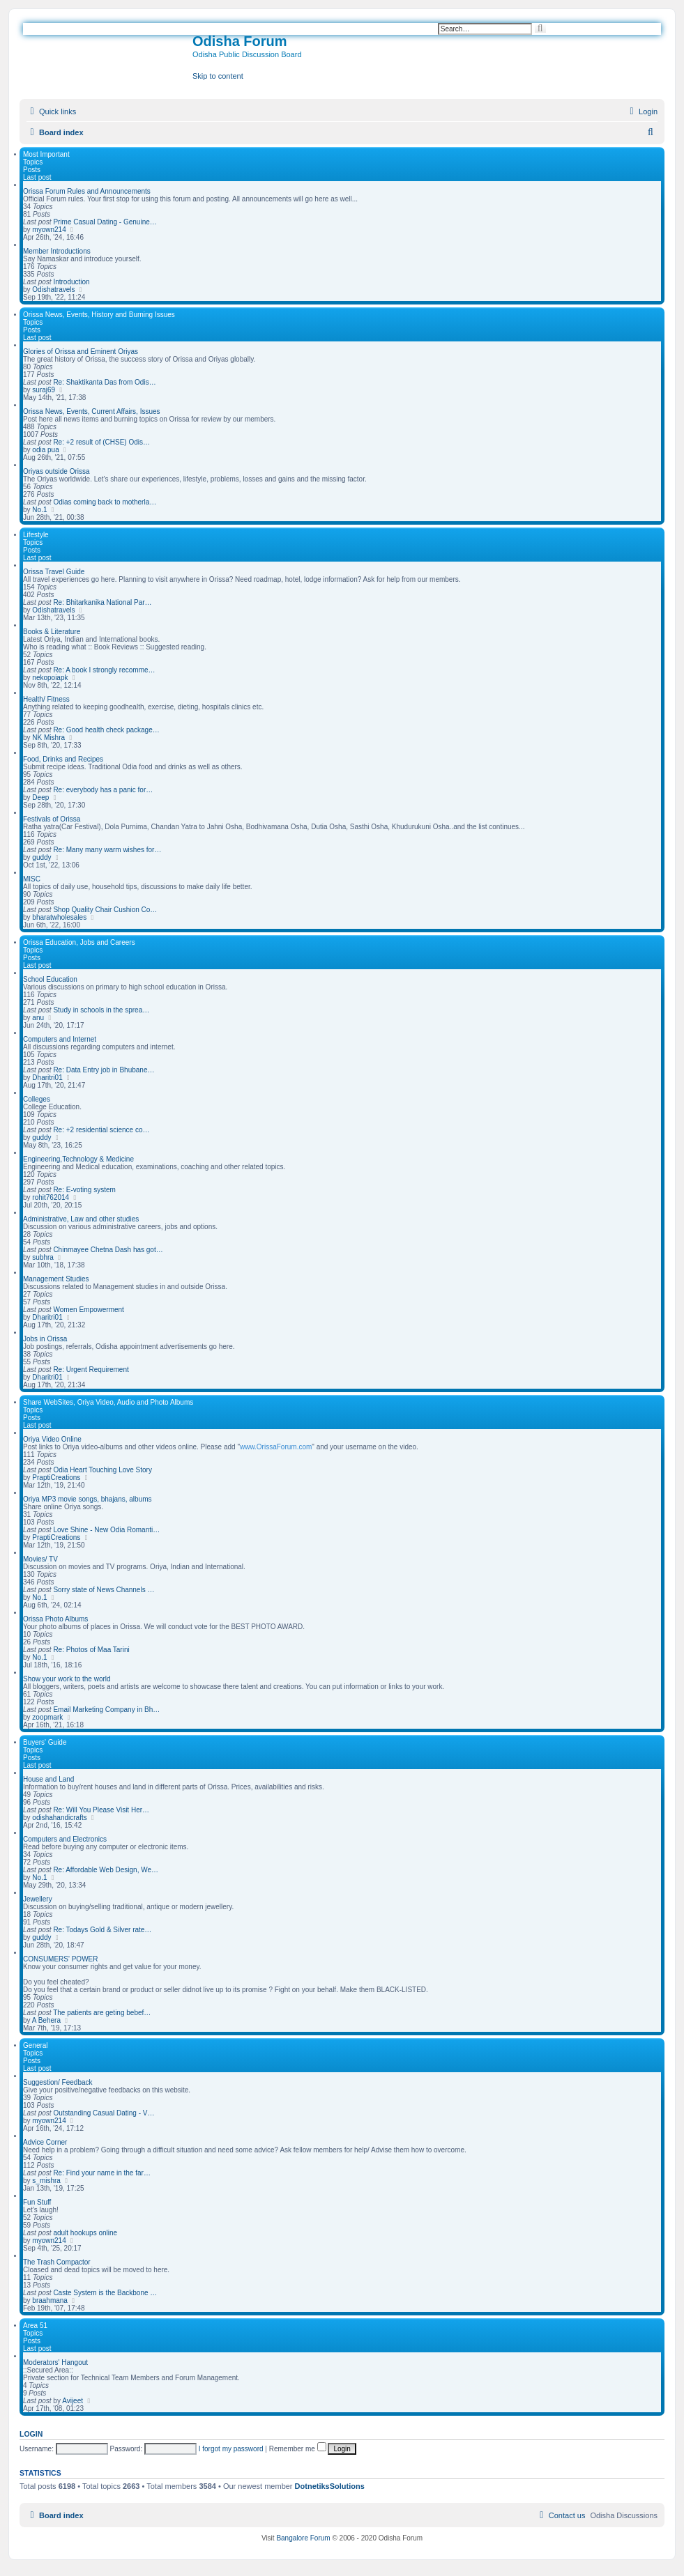  I want to click on Dharitri01, so click(47, 1077).